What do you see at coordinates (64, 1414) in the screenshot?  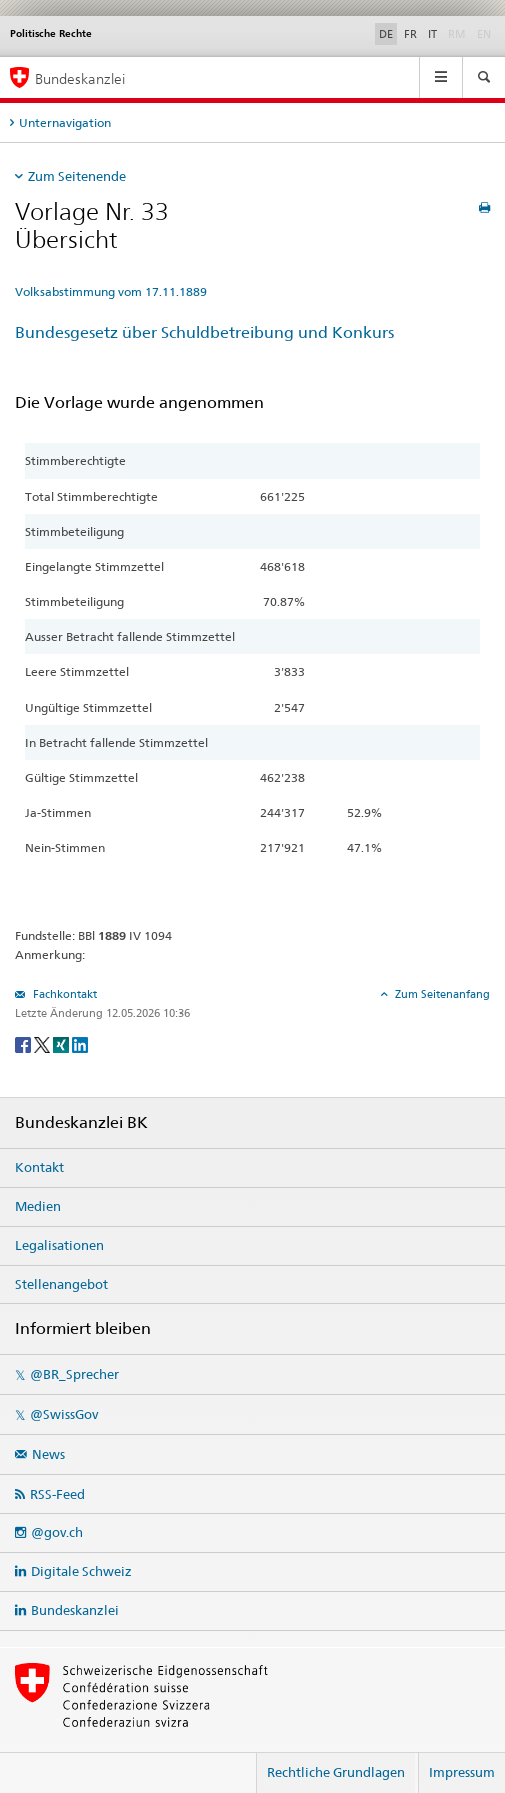 I see `@SwissGov` at bounding box center [64, 1414].